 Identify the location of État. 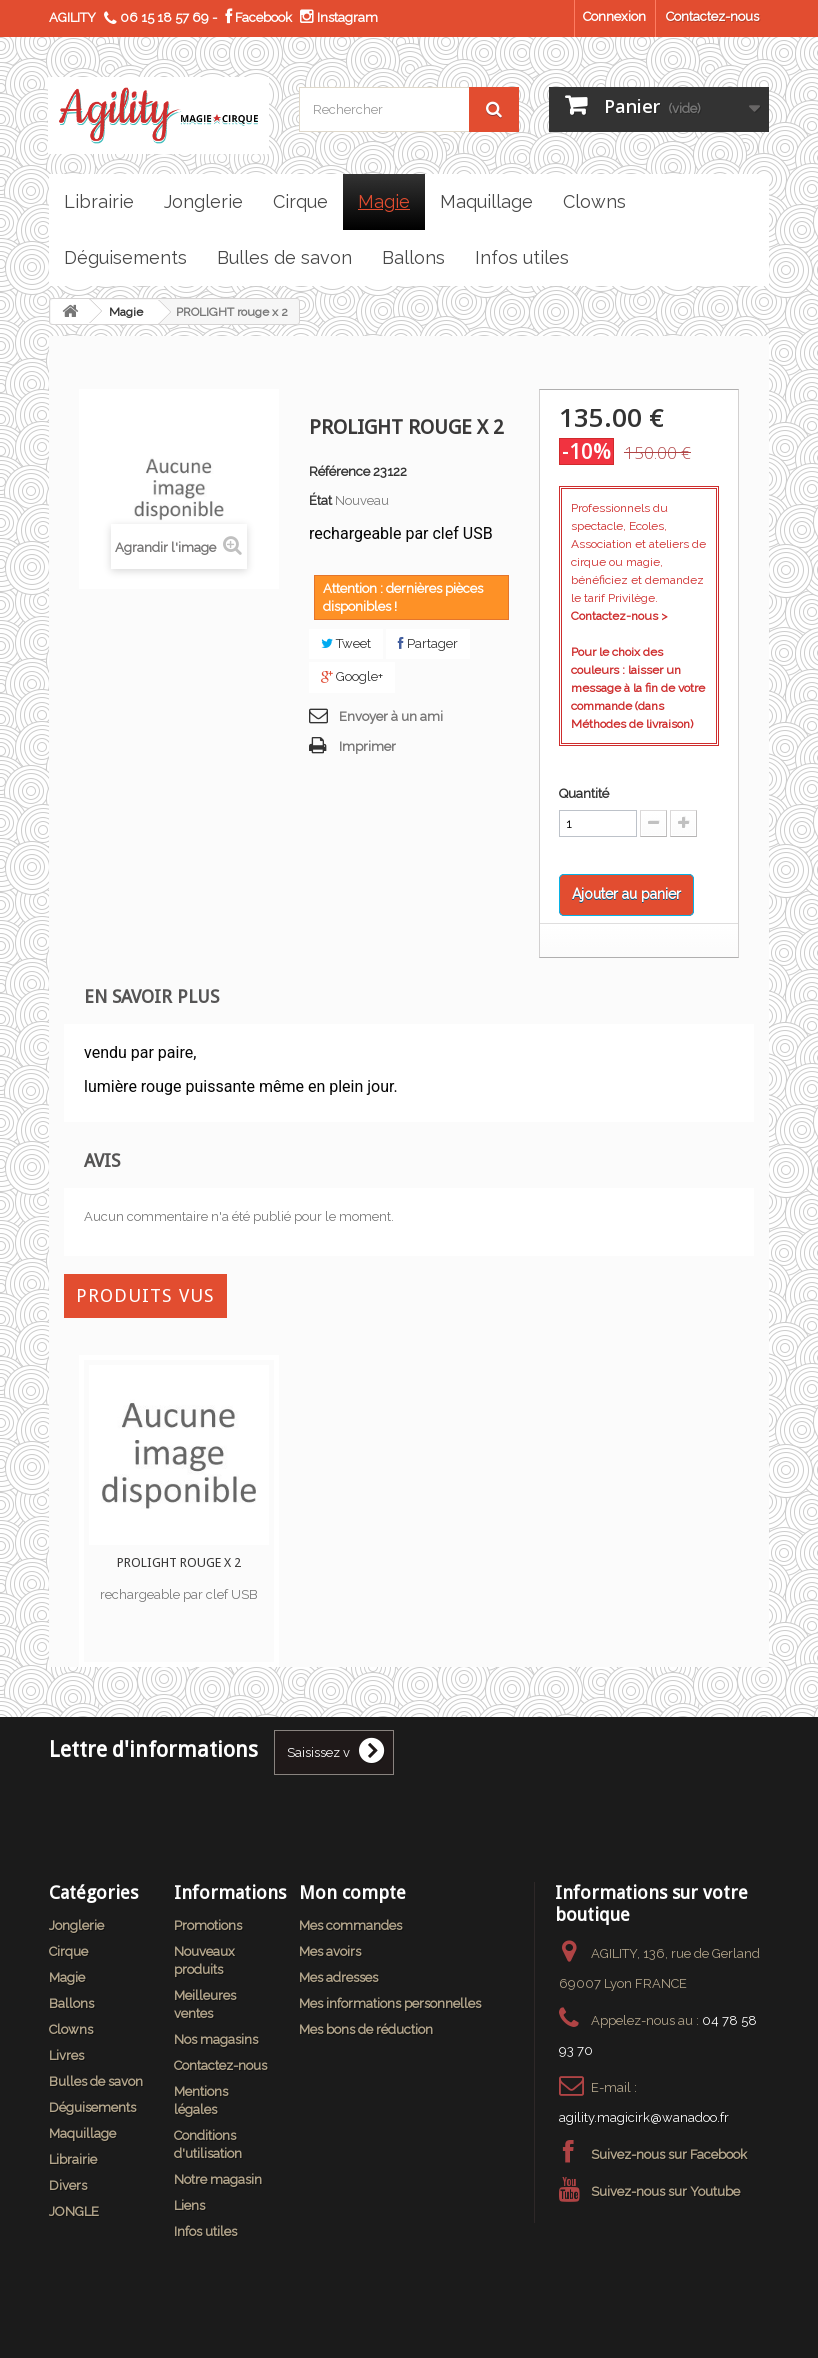
(320, 500).